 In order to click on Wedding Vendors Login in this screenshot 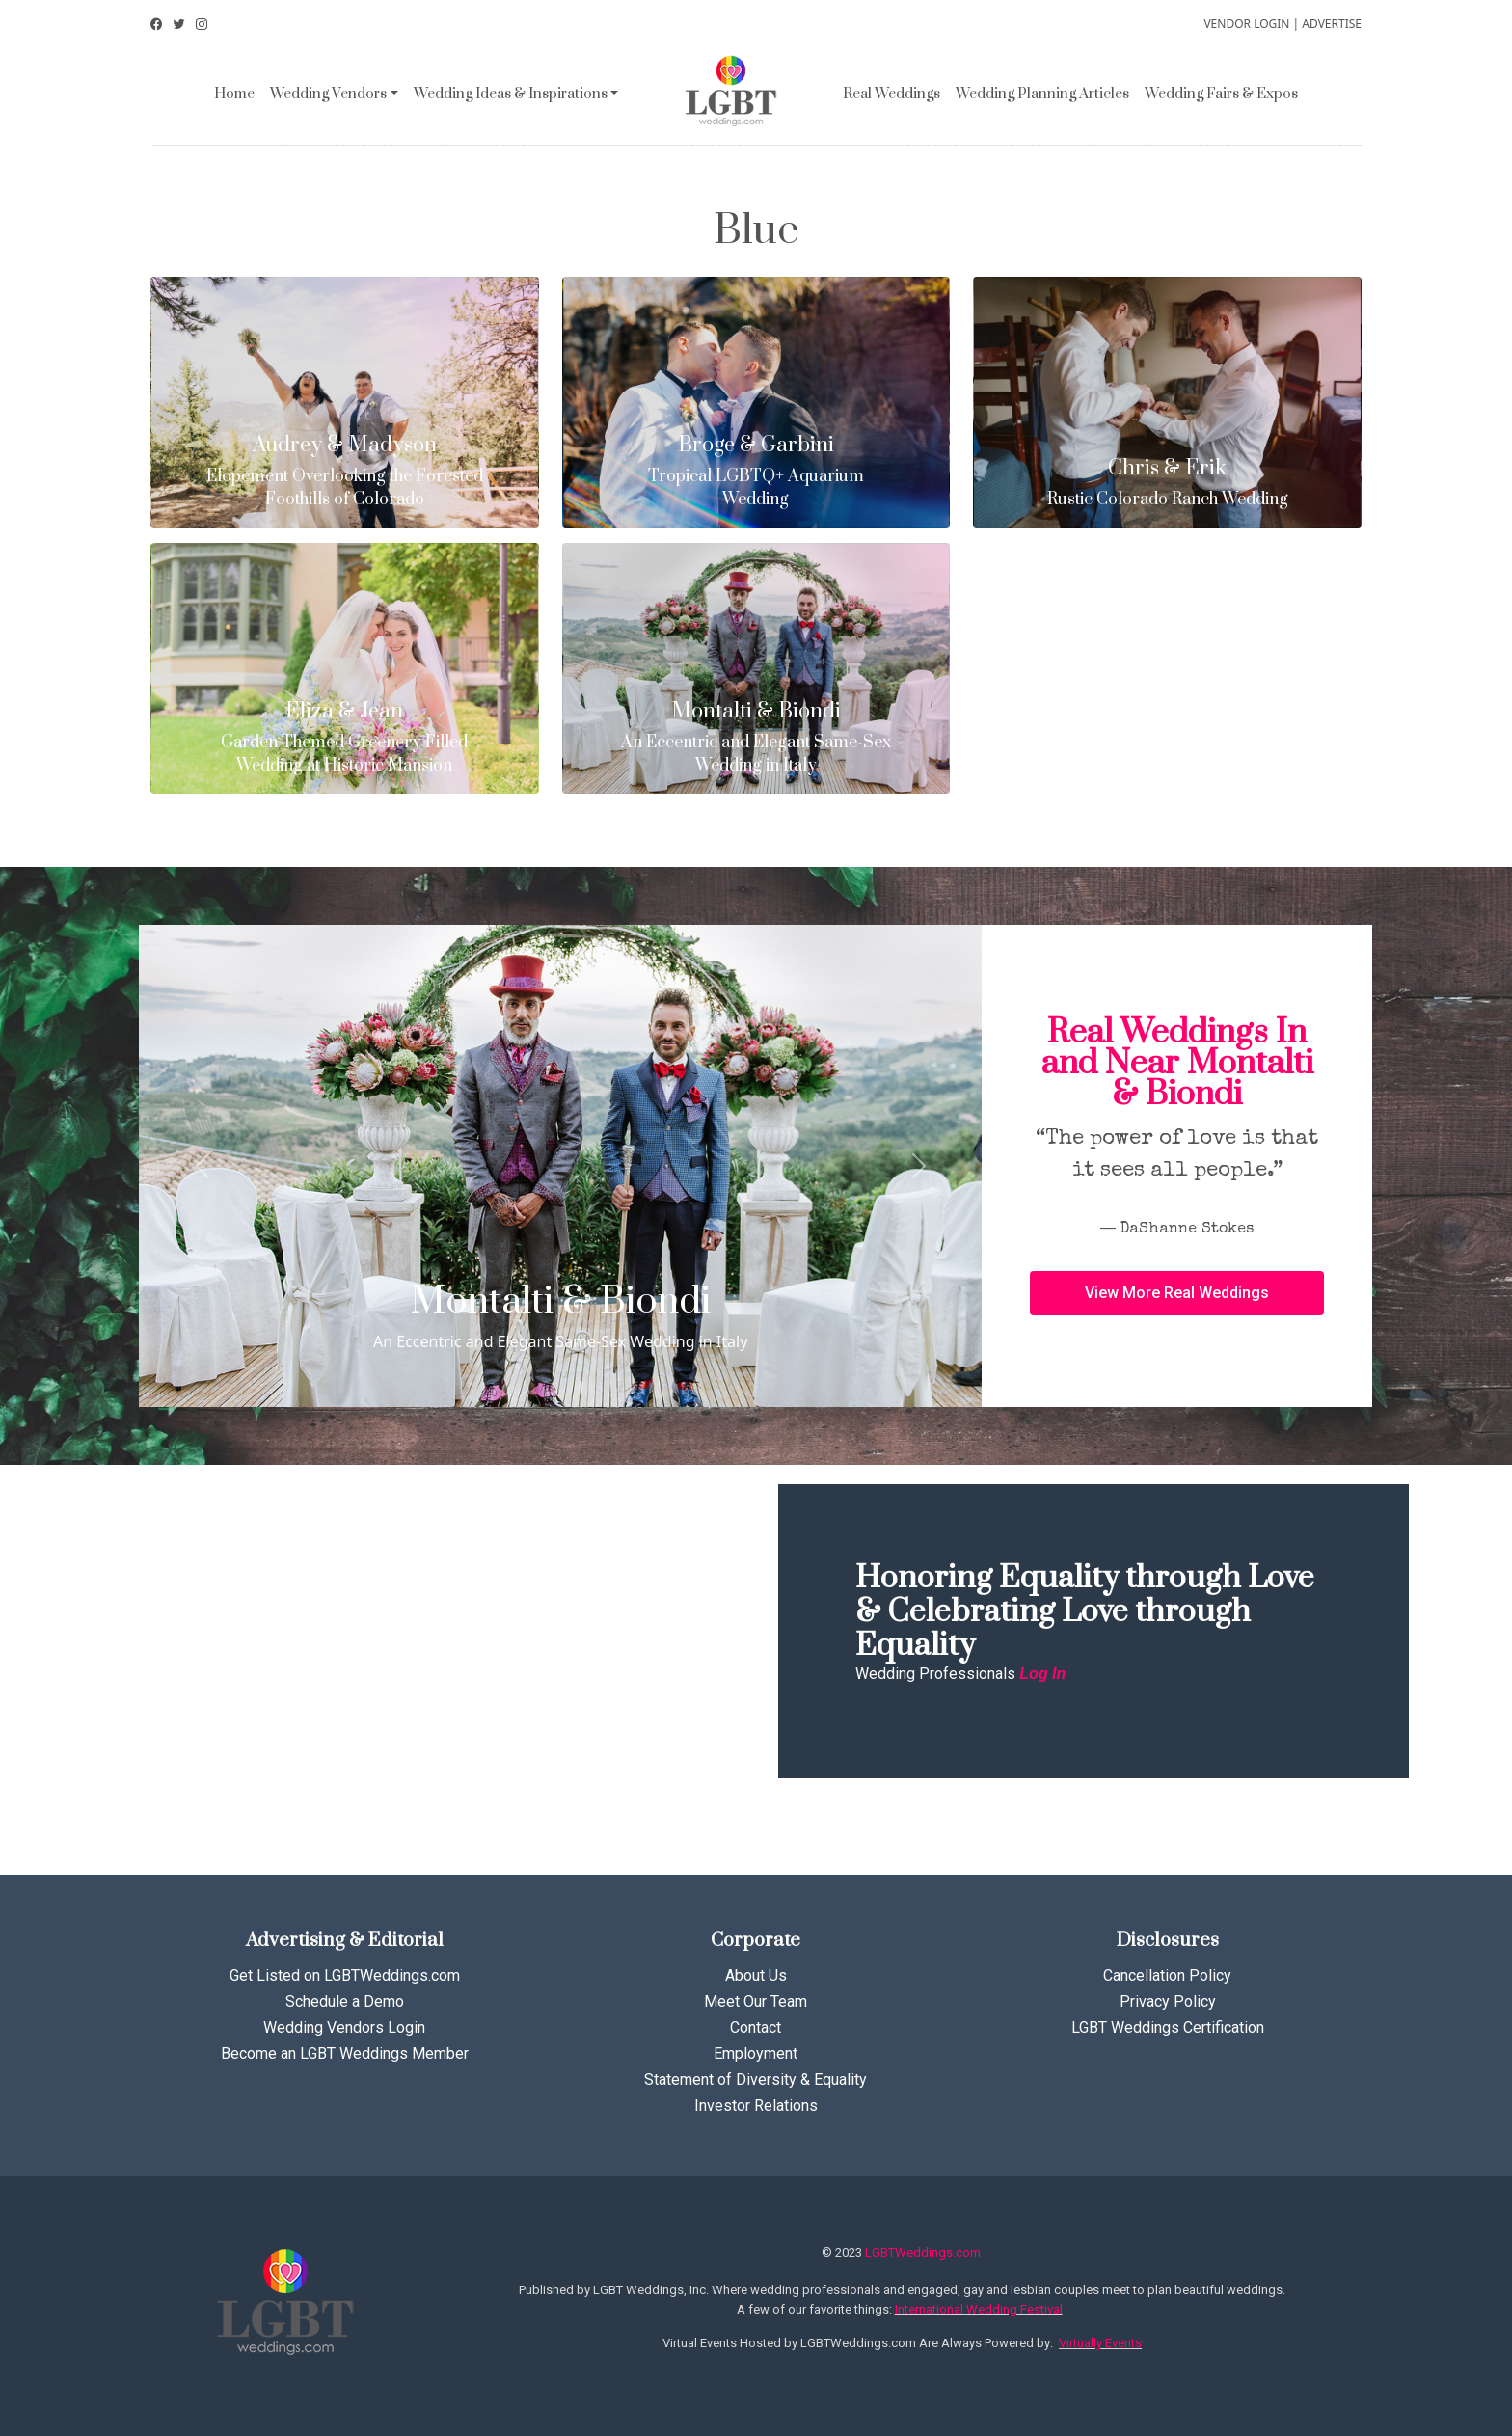, I will do `click(344, 2027)`.